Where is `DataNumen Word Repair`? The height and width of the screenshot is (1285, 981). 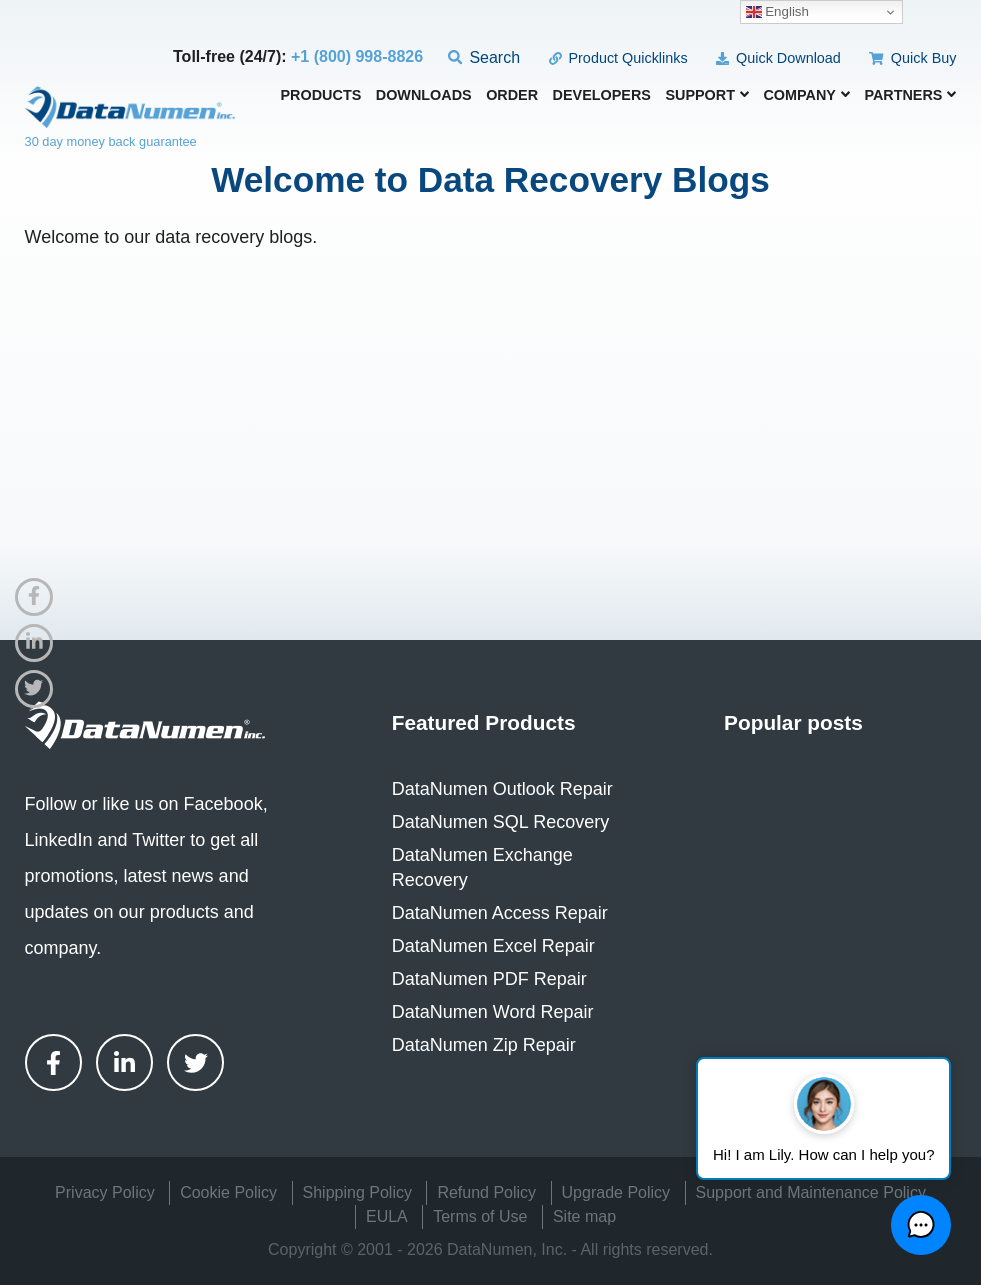
DataNumen Word Repair is located at coordinates (493, 1012).